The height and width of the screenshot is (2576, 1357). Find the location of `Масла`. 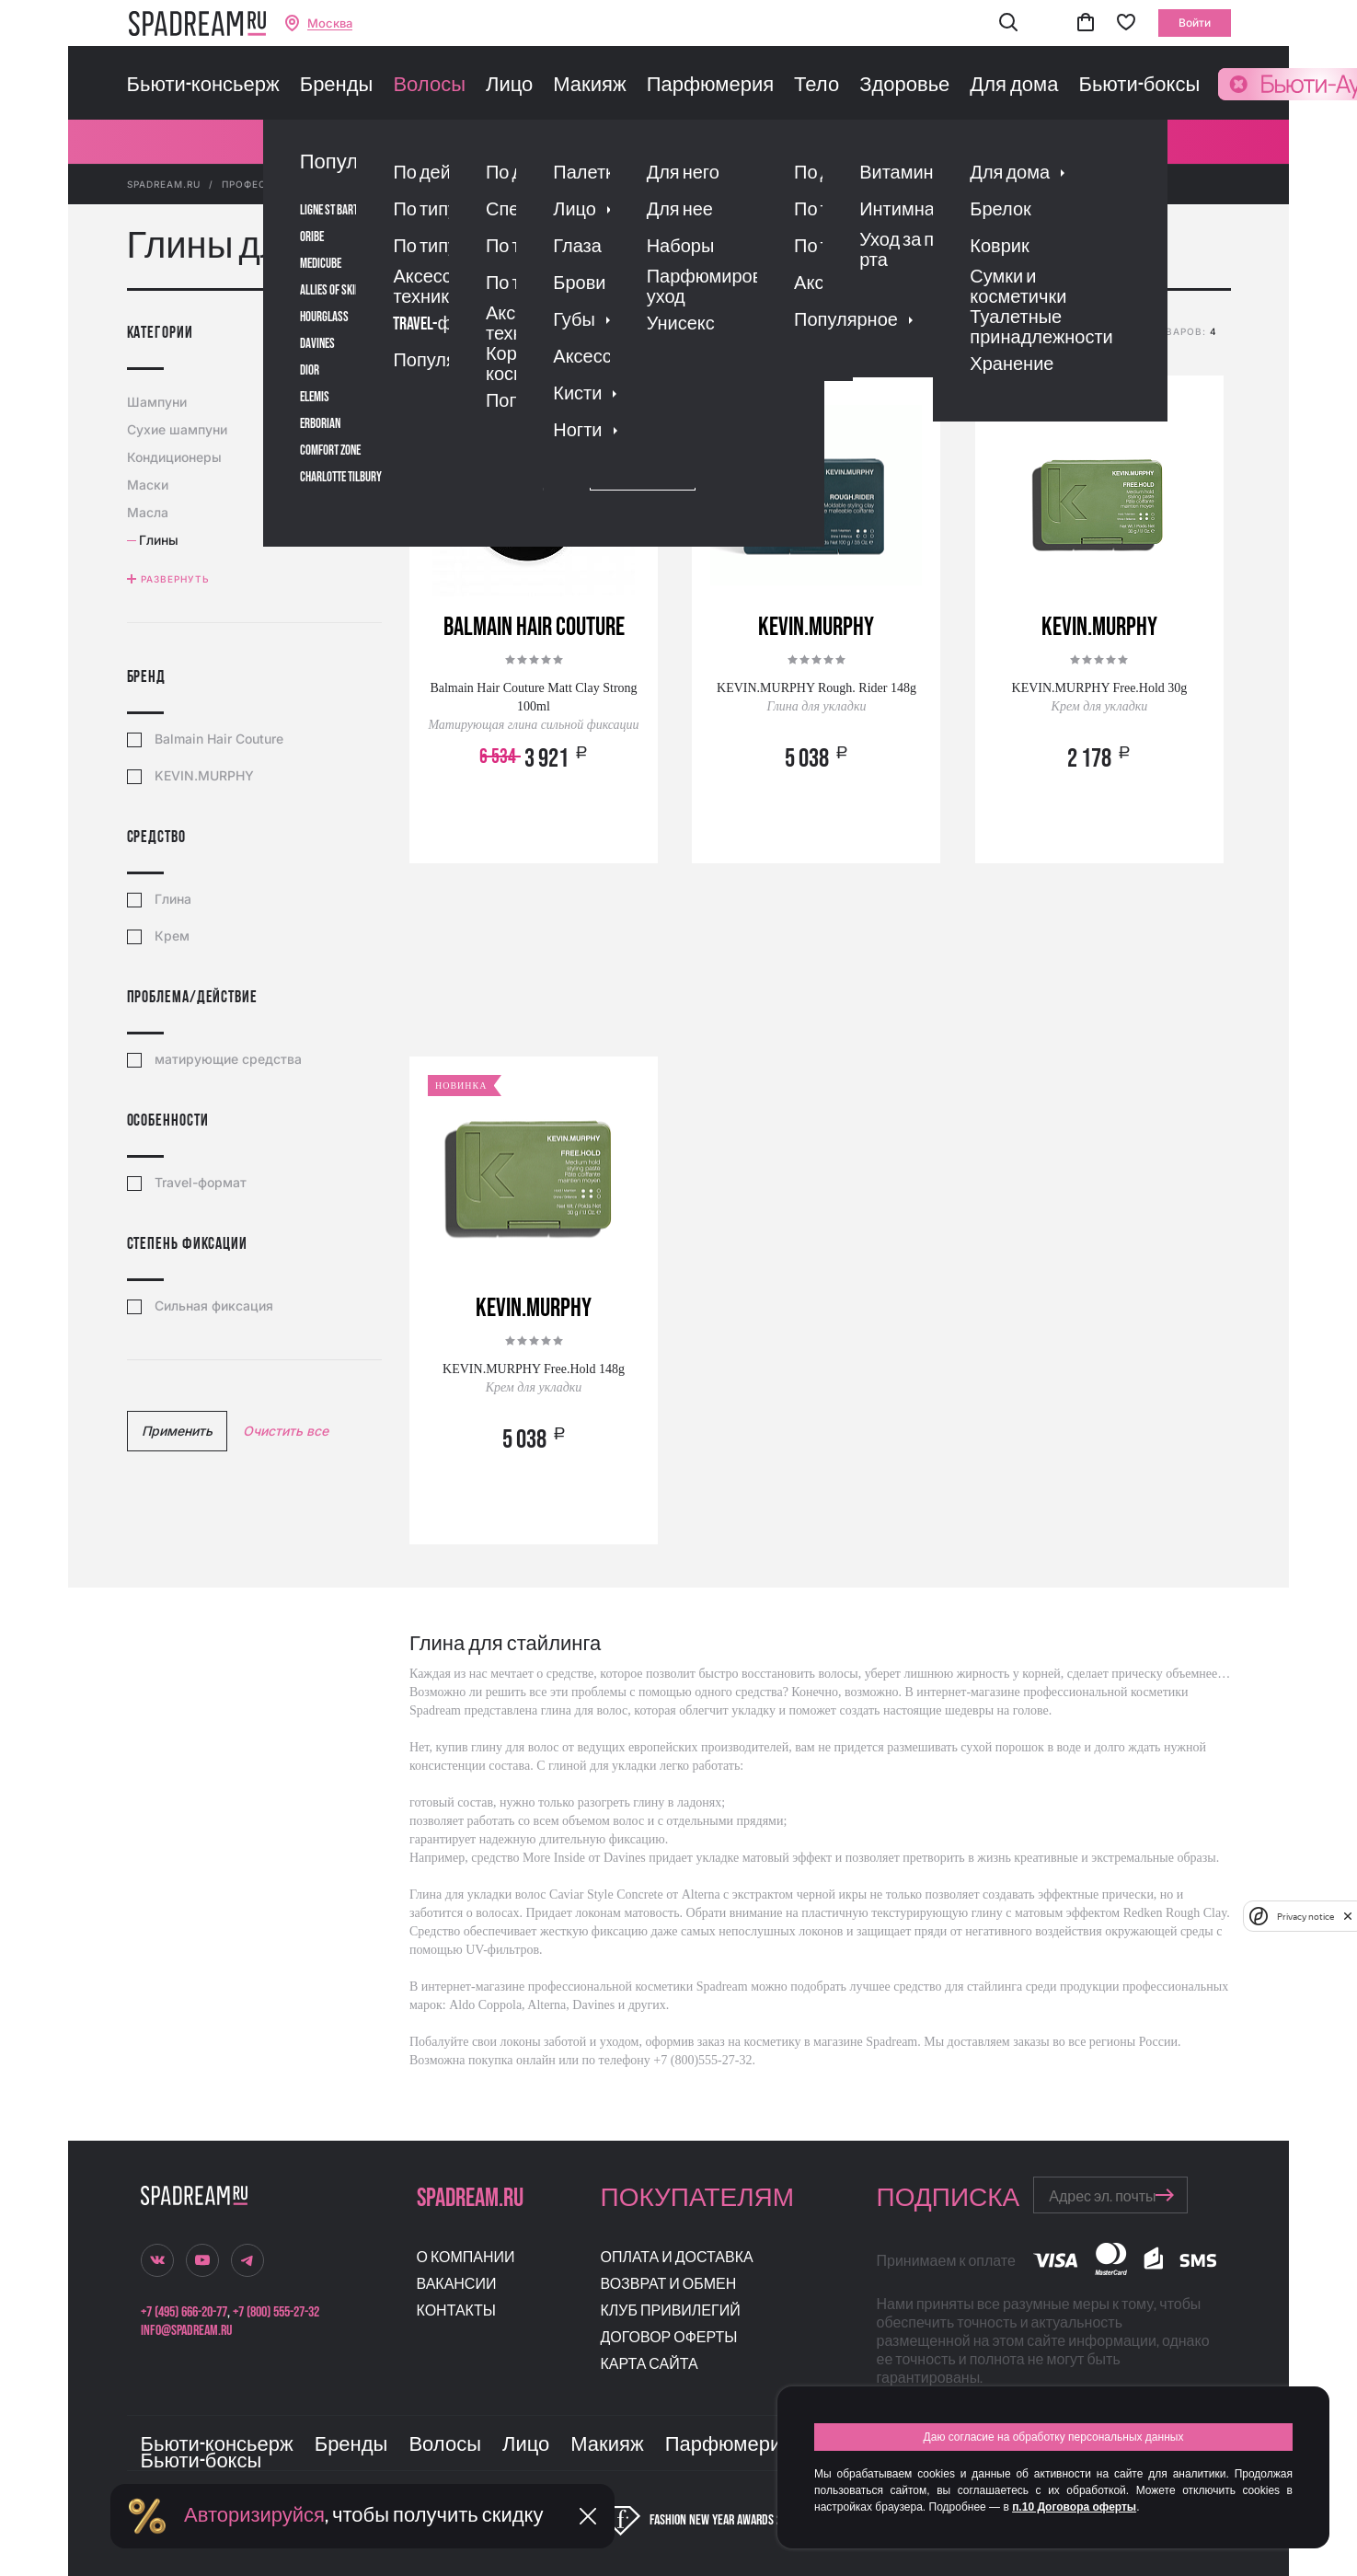

Масла is located at coordinates (150, 512).